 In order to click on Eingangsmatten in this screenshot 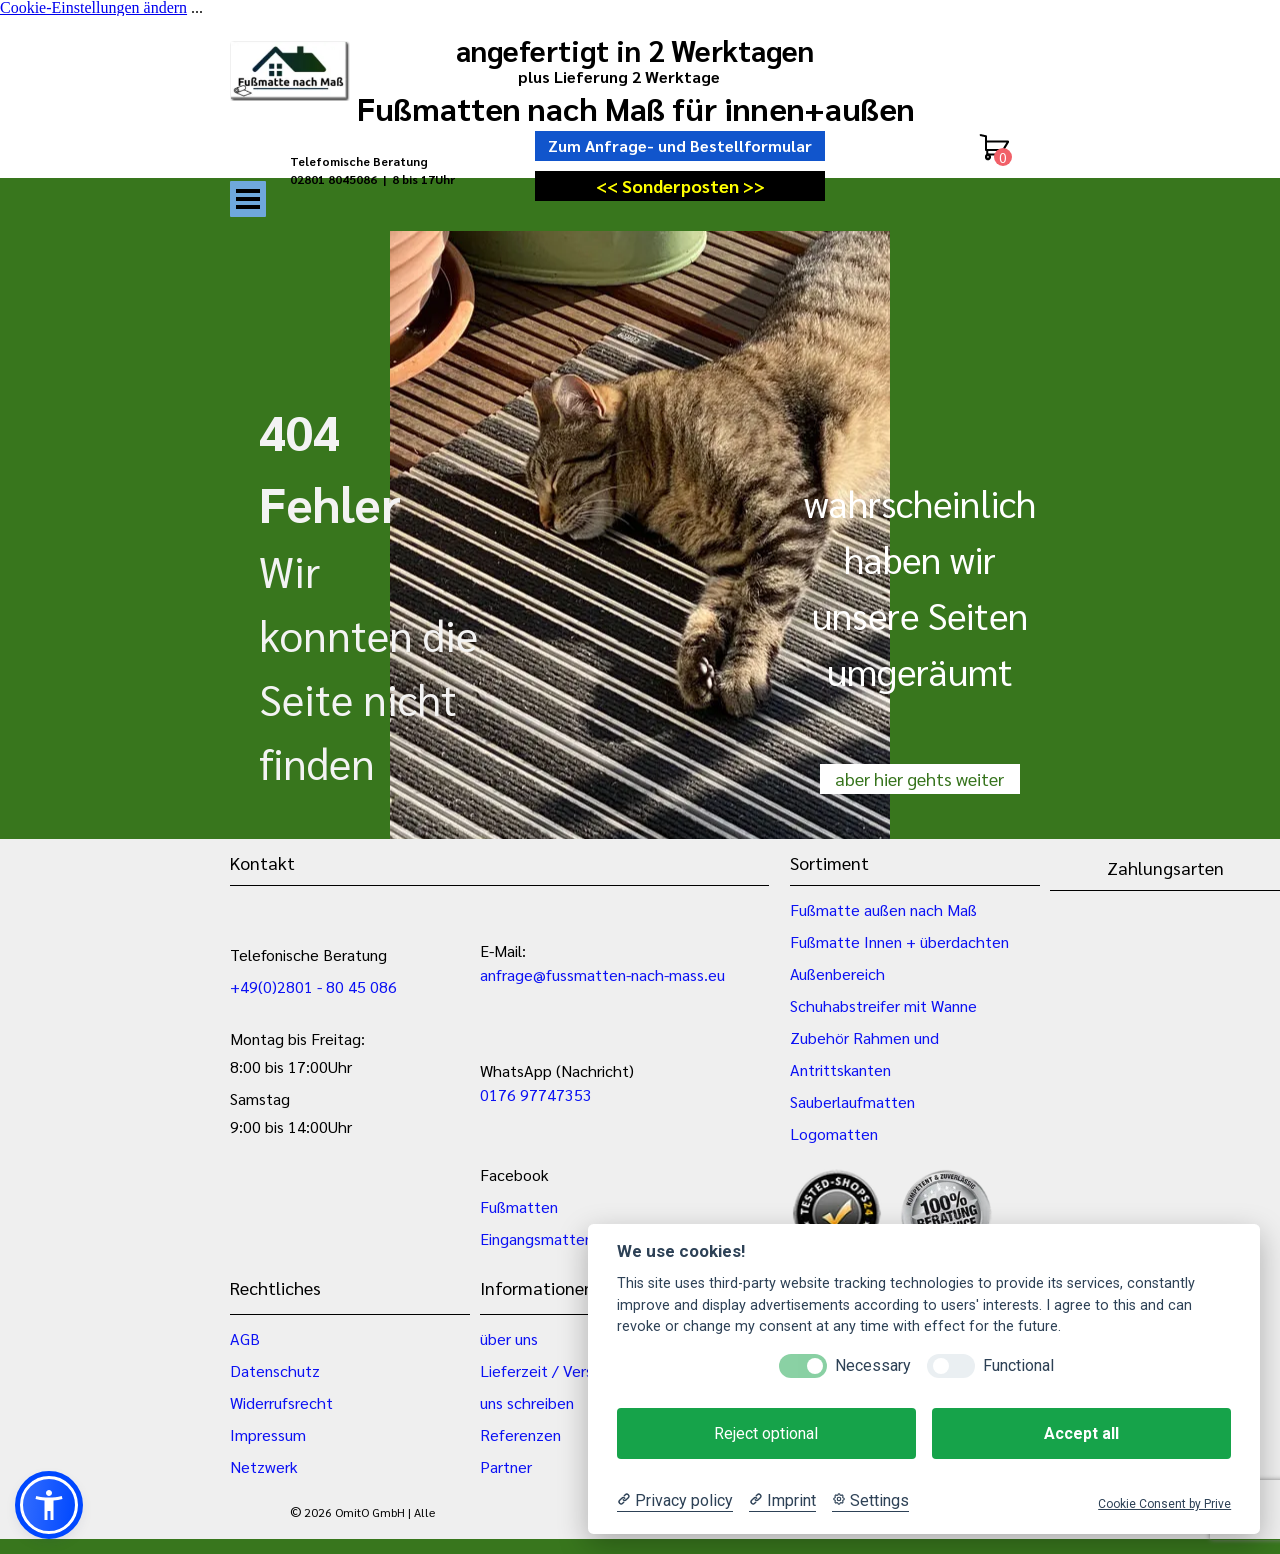, I will do `click(536, 1238)`.